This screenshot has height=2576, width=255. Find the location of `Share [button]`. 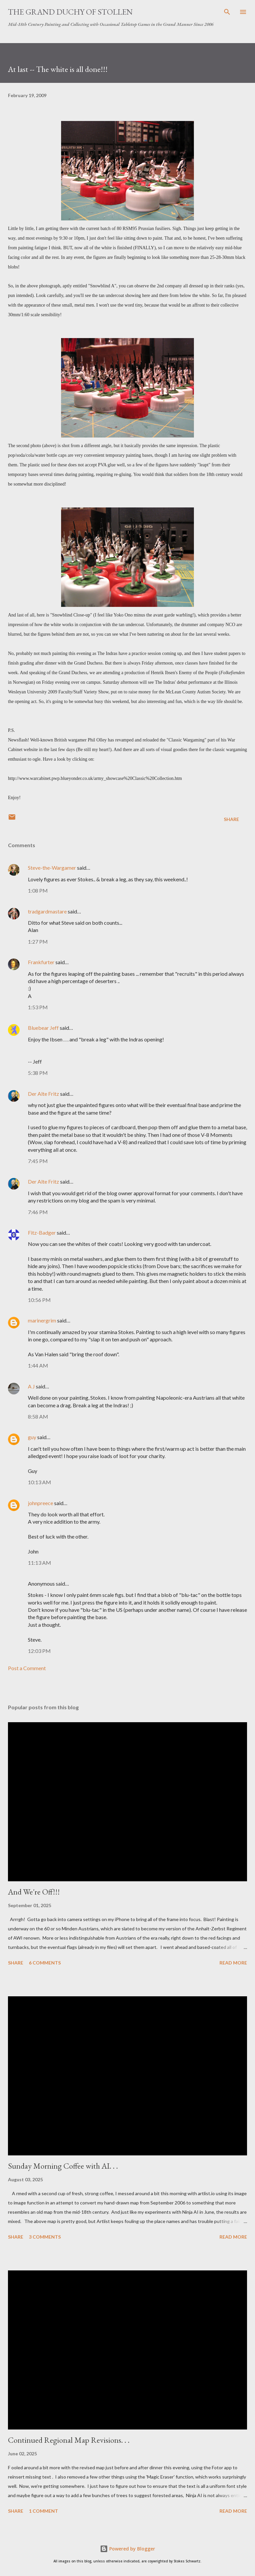

Share [button] is located at coordinates (231, 819).